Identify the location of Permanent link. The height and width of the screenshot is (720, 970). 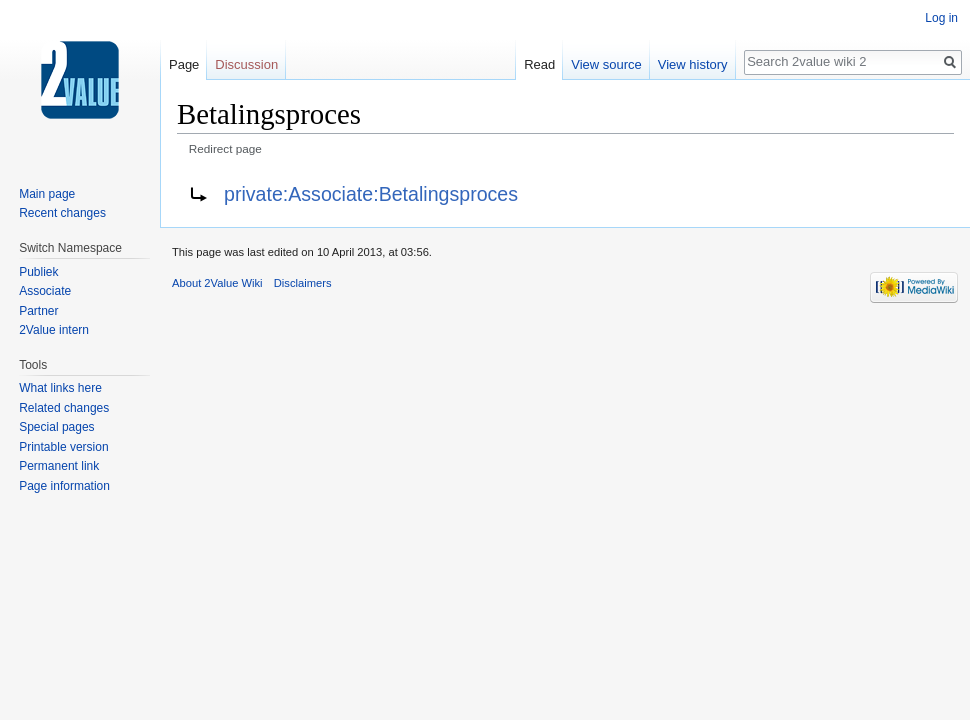
(59, 466).